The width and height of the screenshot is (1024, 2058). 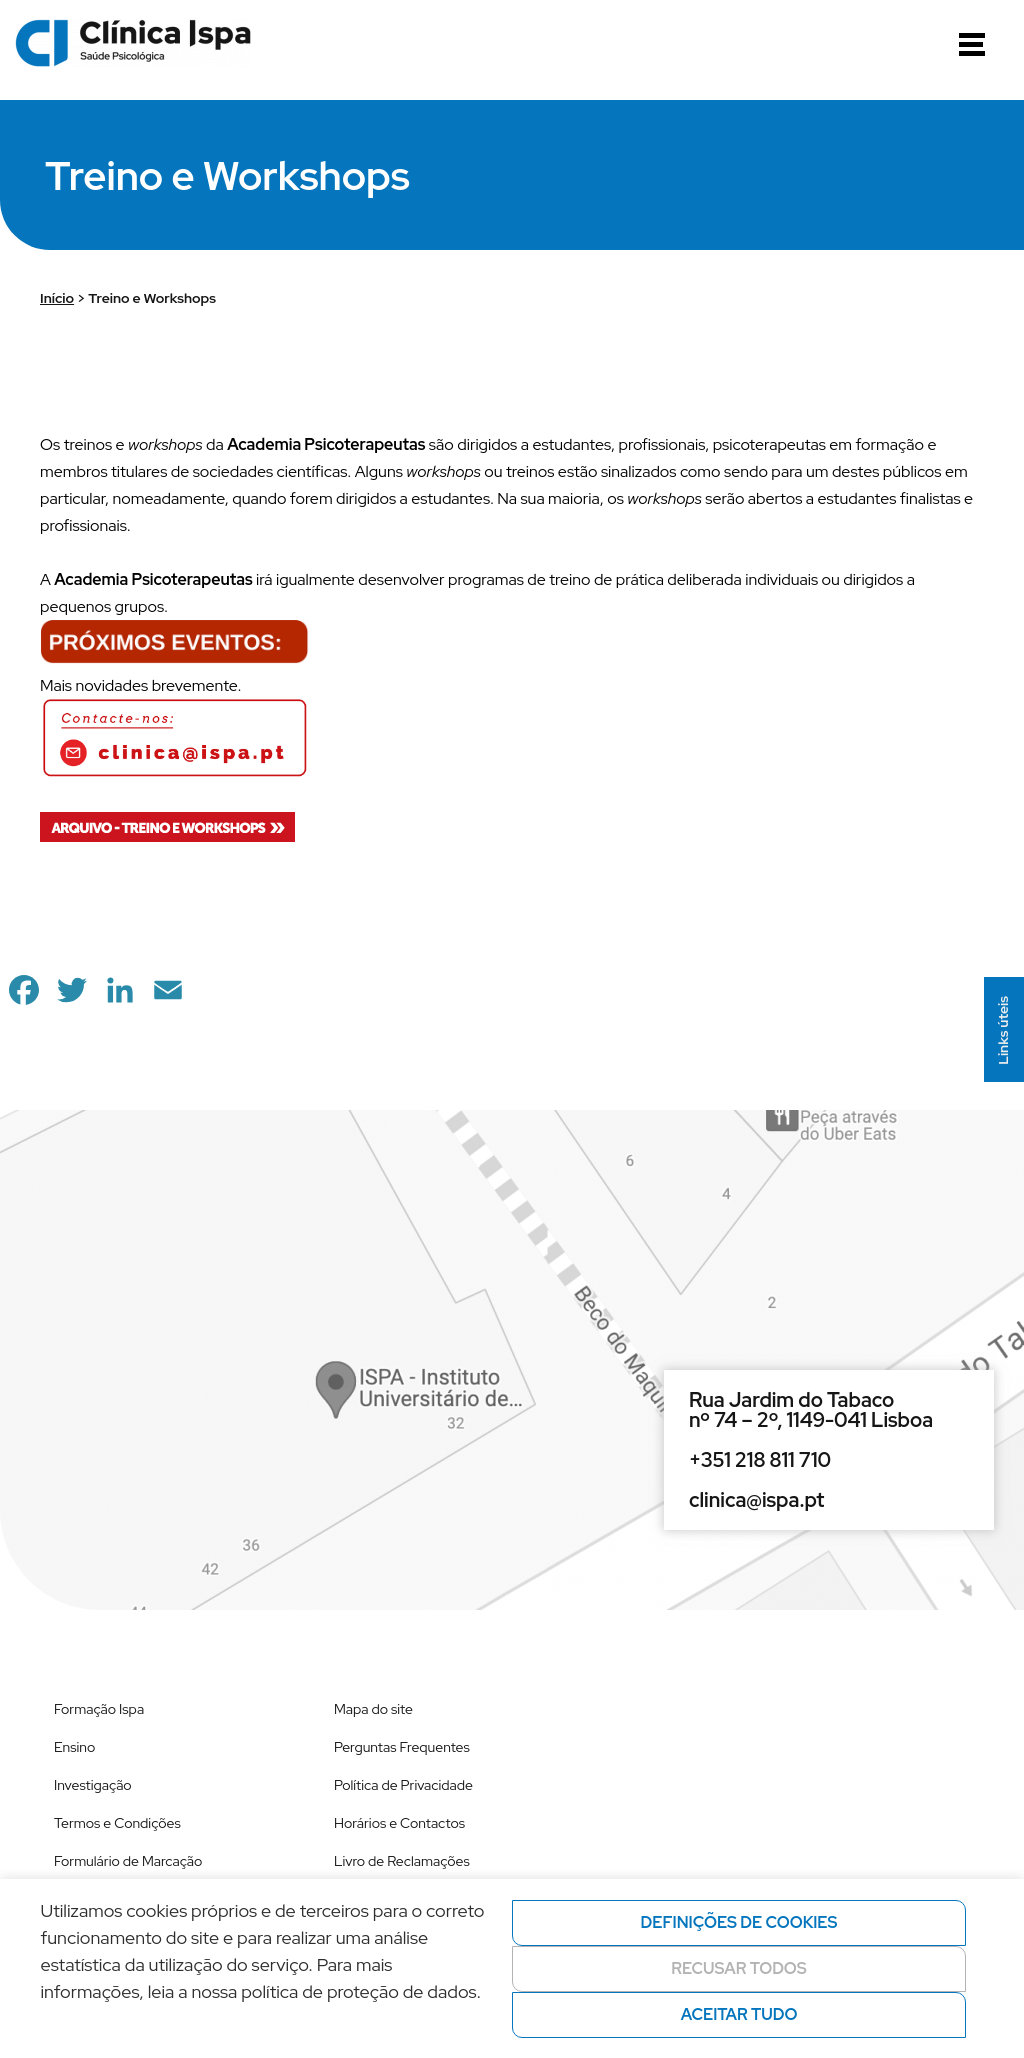 What do you see at coordinates (128, 1861) in the screenshot?
I see `Formulário de Marcação` at bounding box center [128, 1861].